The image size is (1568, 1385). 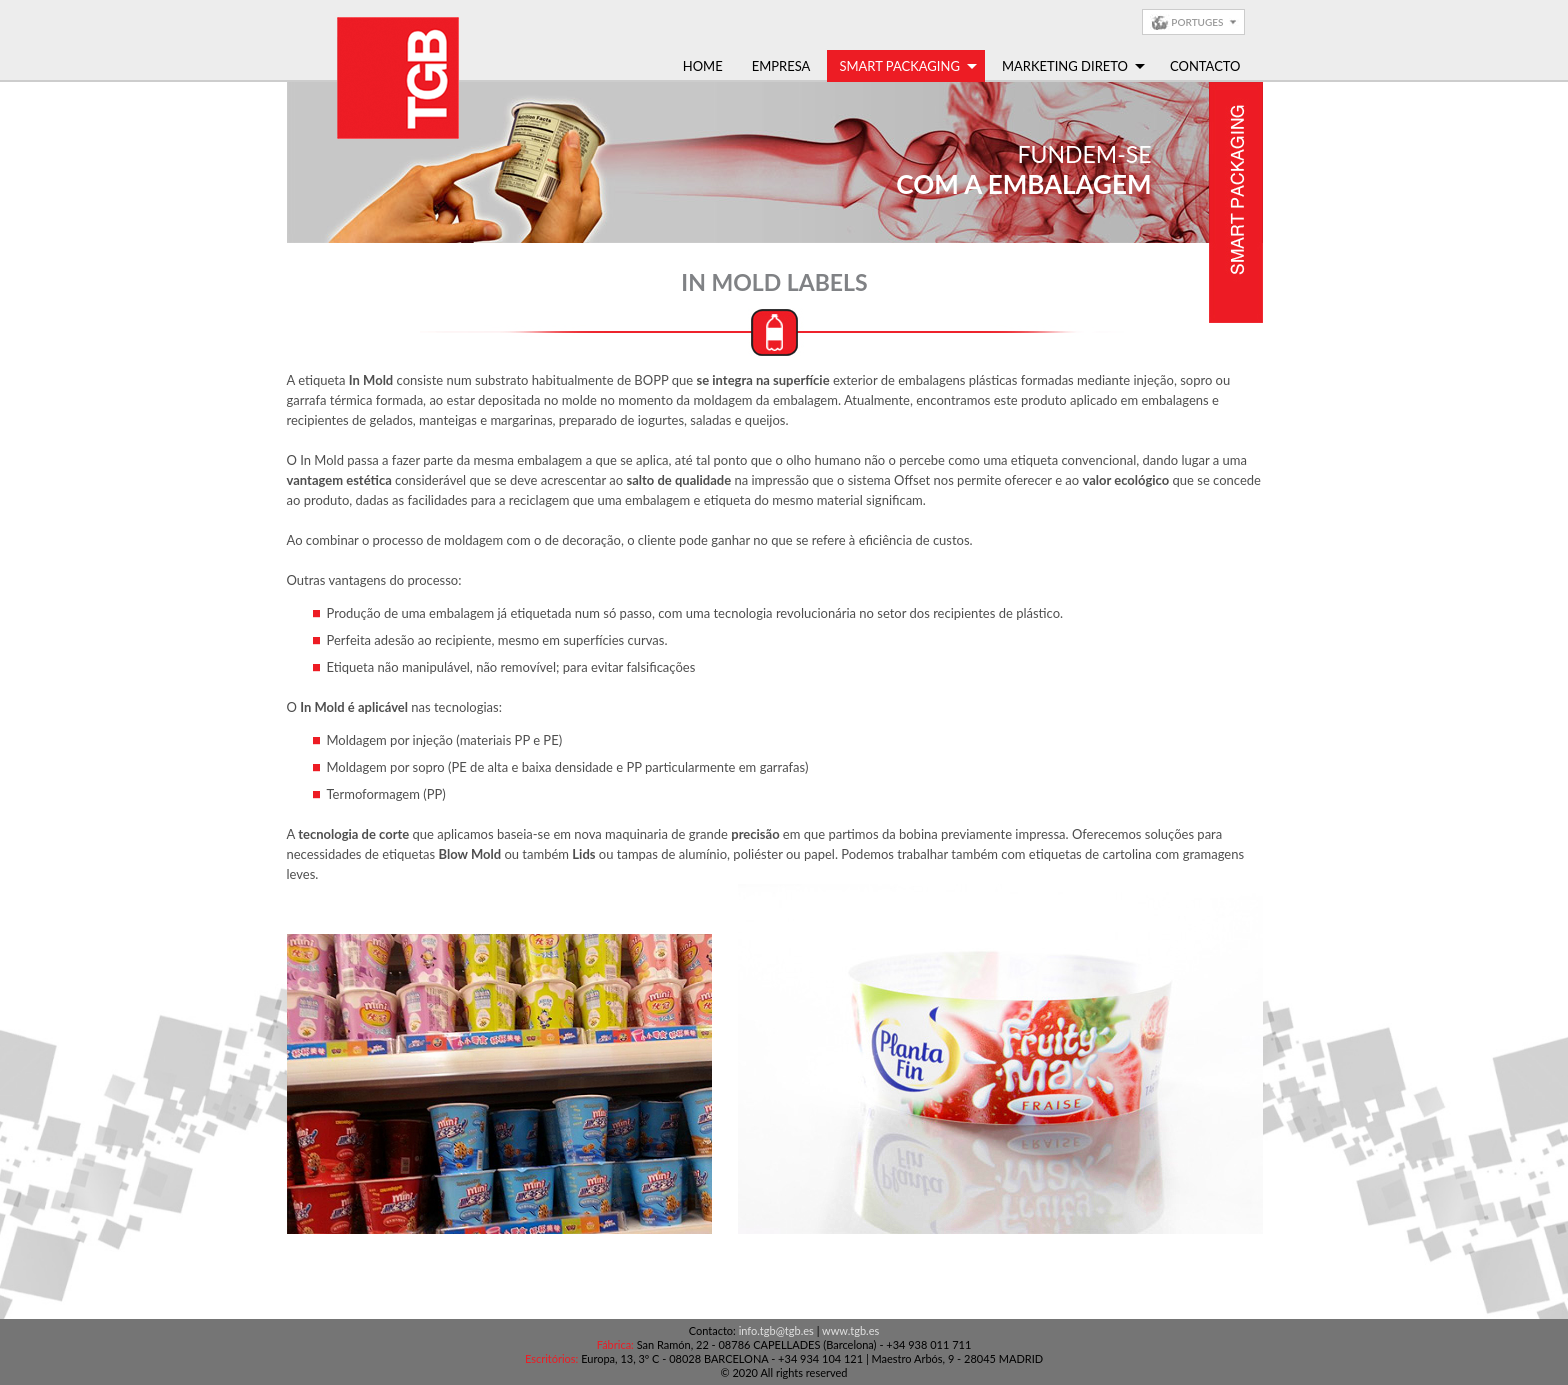 What do you see at coordinates (703, 66) in the screenshot?
I see `Home` at bounding box center [703, 66].